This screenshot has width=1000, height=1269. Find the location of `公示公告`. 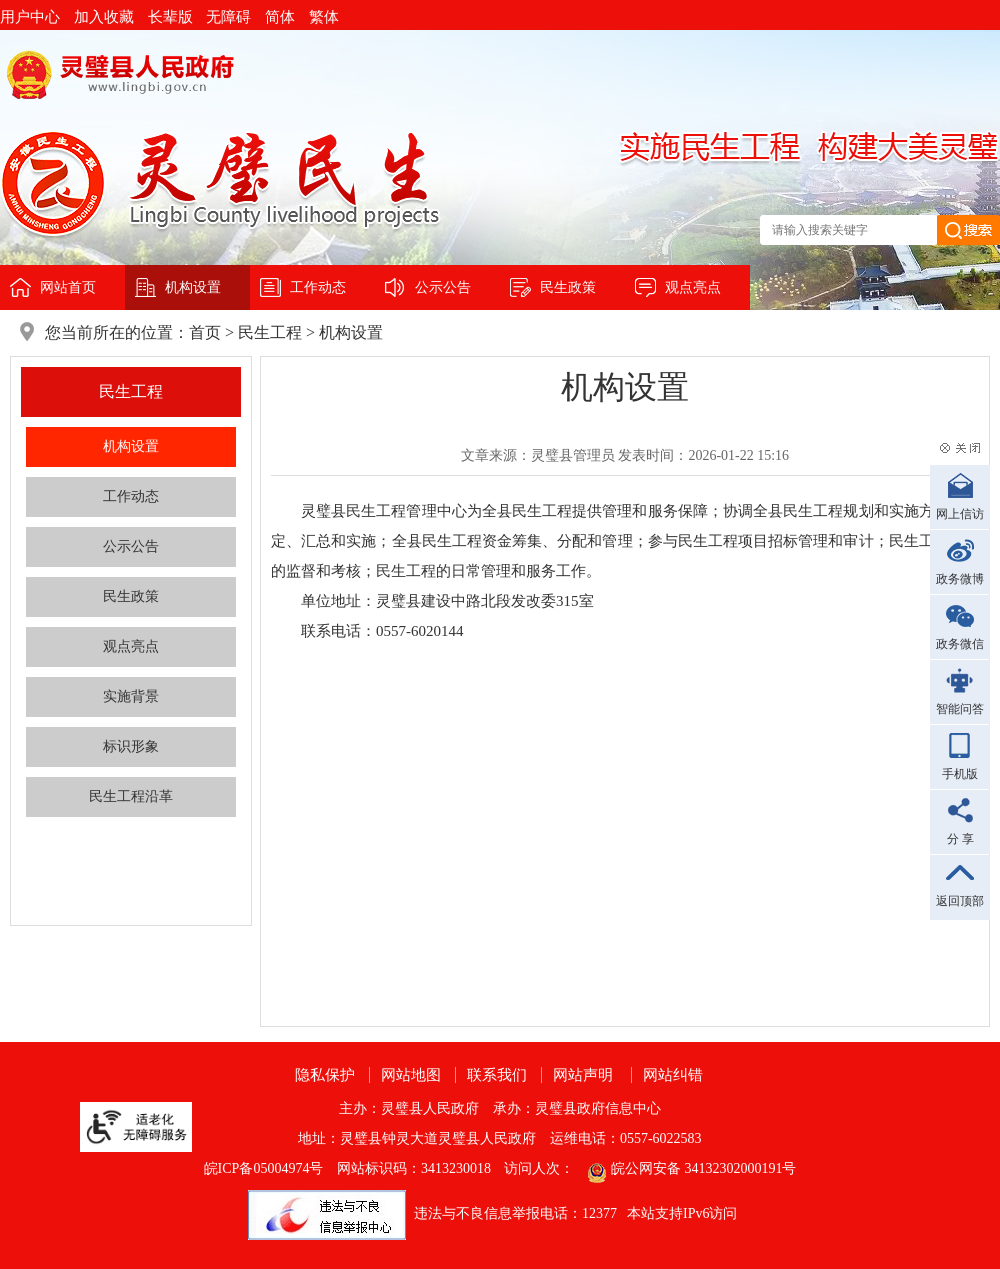

公示公告 is located at coordinates (443, 287).